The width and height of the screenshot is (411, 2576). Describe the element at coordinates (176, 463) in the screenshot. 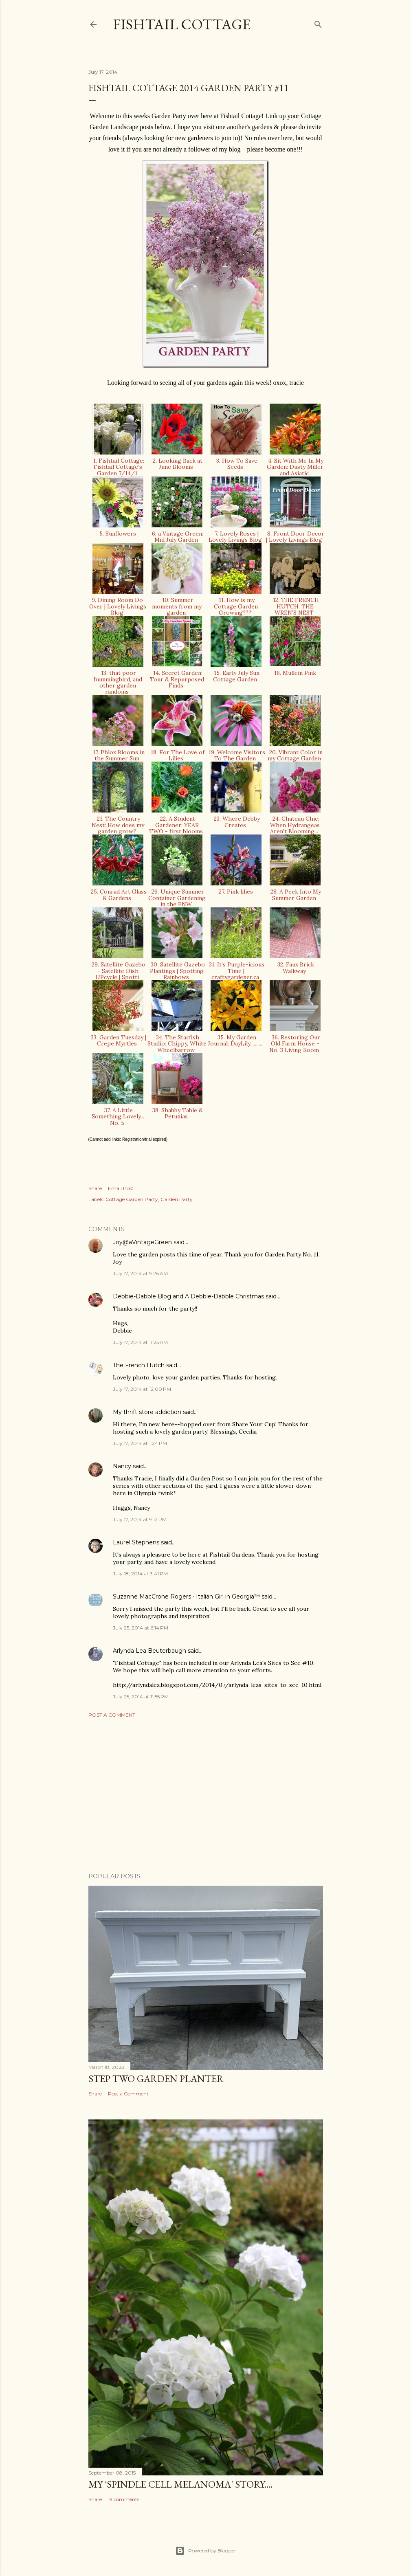

I see `2. Looking Back at June Blooms` at that location.